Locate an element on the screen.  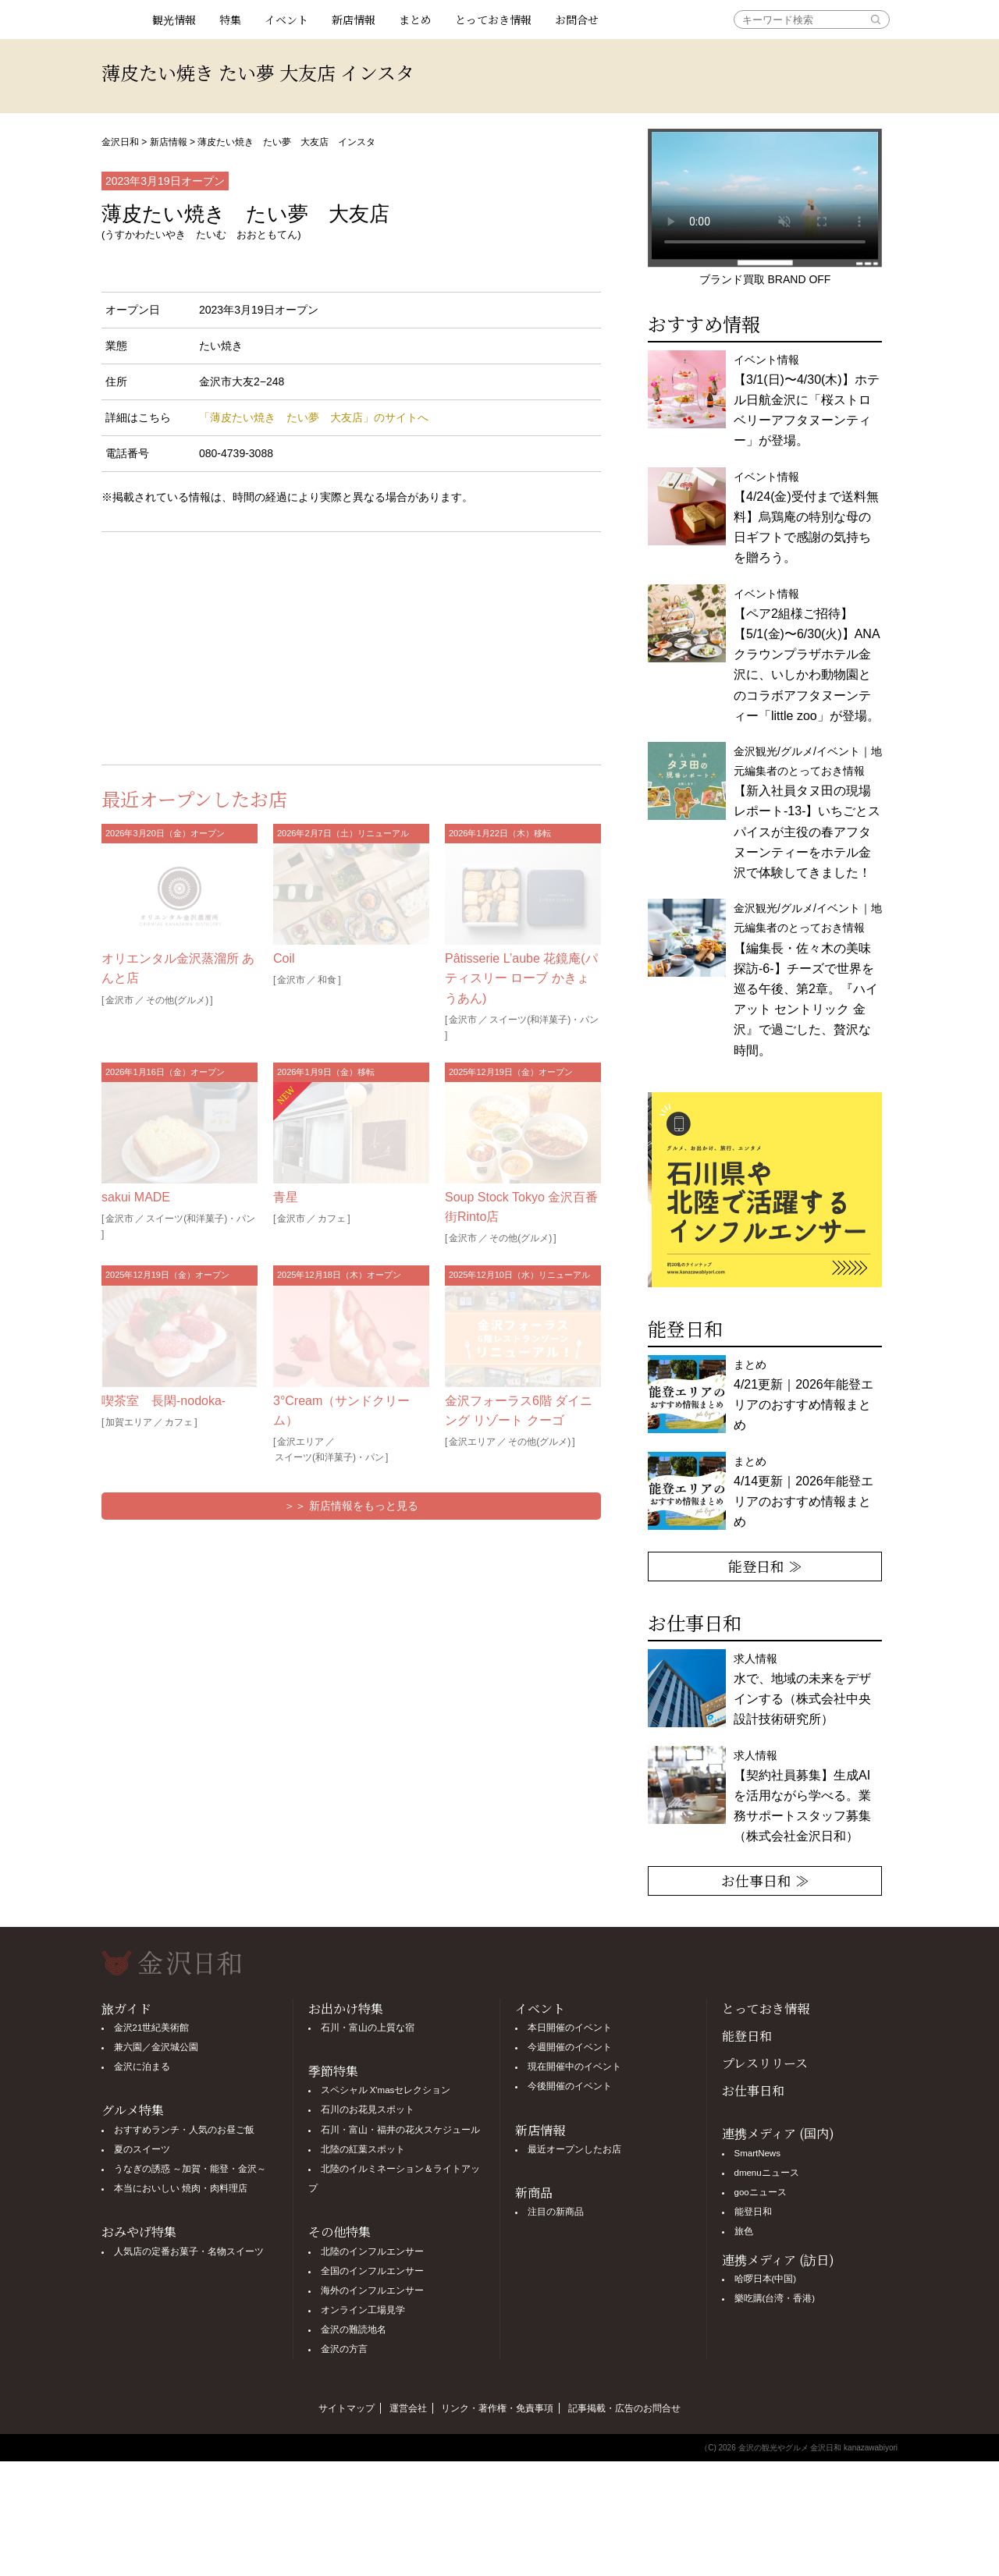
記事掲載・広告のお問合せ is located at coordinates (624, 2408).